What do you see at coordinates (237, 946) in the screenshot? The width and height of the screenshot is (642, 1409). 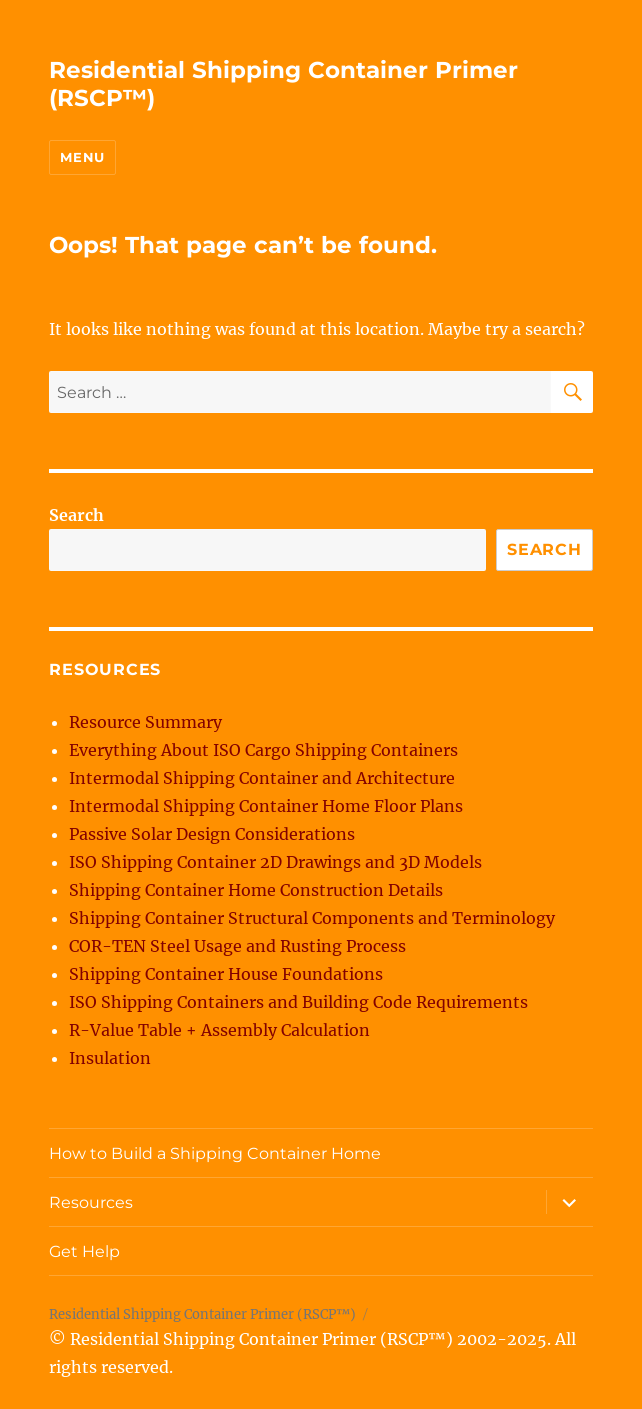 I see `COR-TEN Steel Usage and Rusting Process` at bounding box center [237, 946].